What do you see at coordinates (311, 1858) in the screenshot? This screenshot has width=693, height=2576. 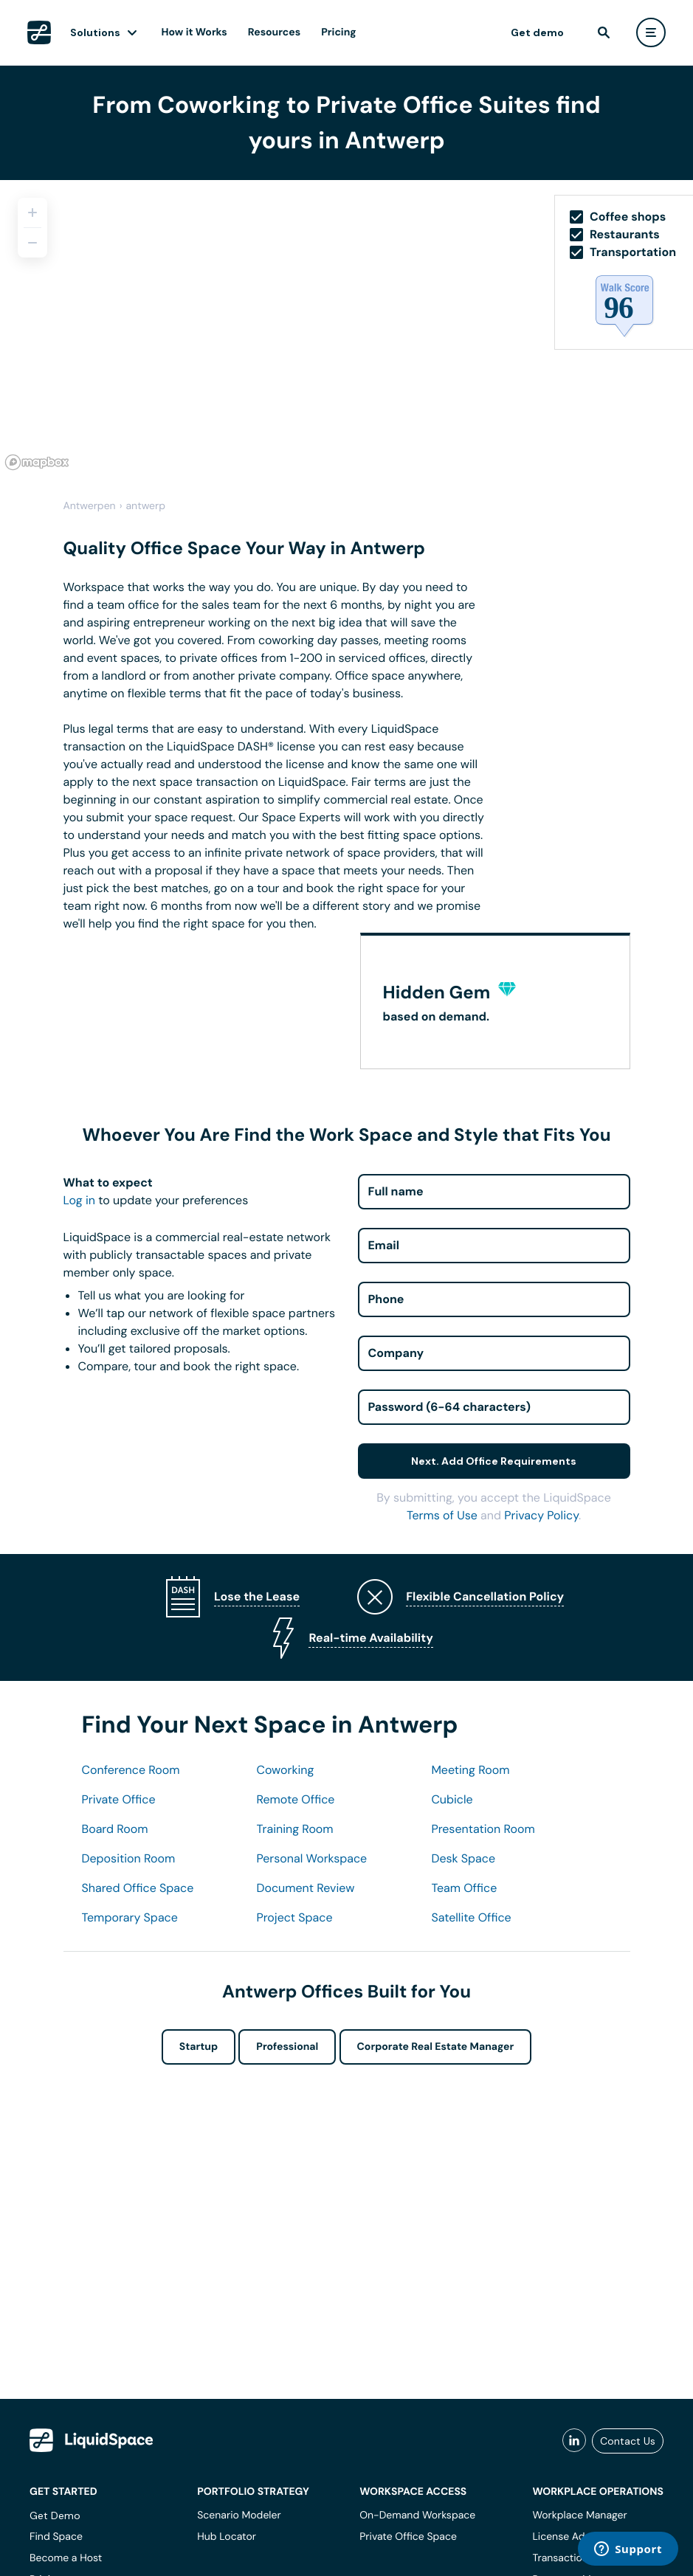 I see `Personal Workspace` at bounding box center [311, 1858].